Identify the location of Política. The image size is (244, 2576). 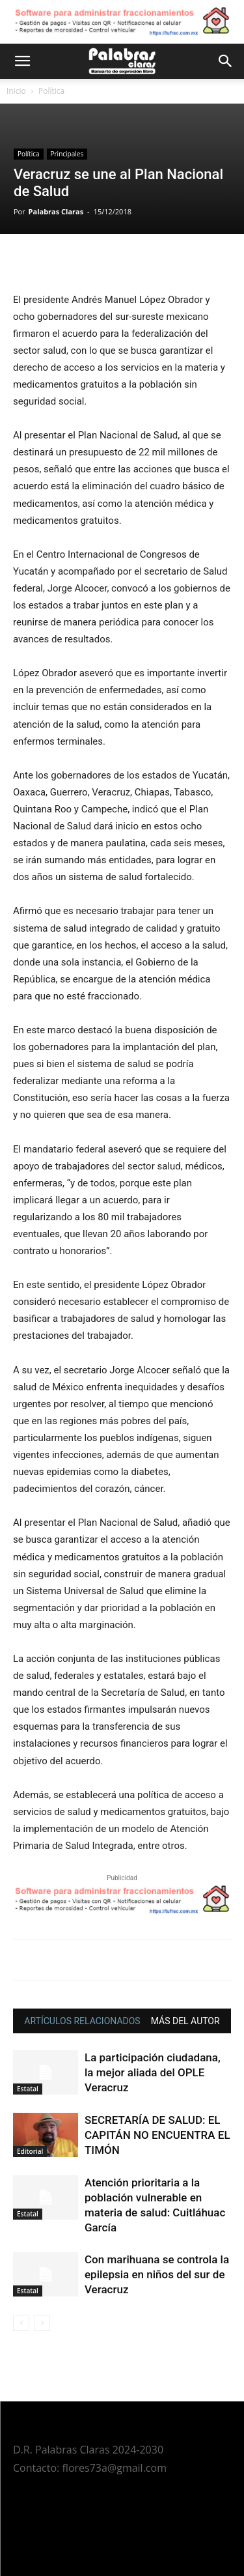
(51, 90).